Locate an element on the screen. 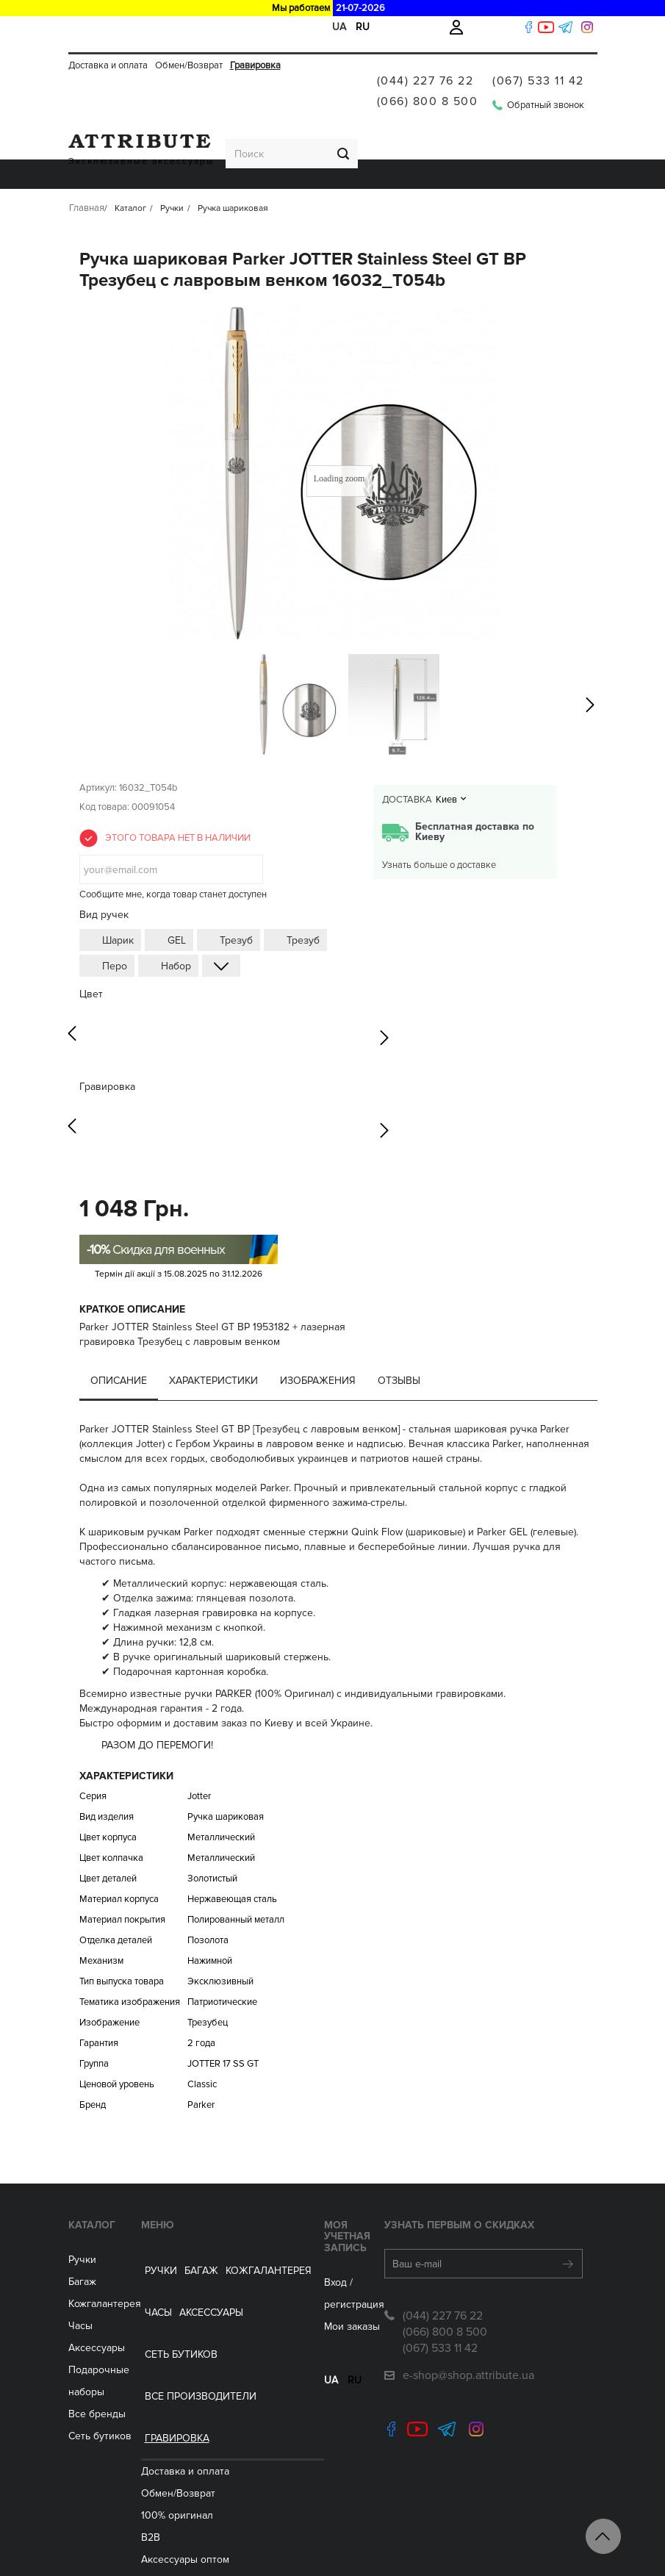 The image size is (665, 2576). Аксессуары is located at coordinates (313, 134).